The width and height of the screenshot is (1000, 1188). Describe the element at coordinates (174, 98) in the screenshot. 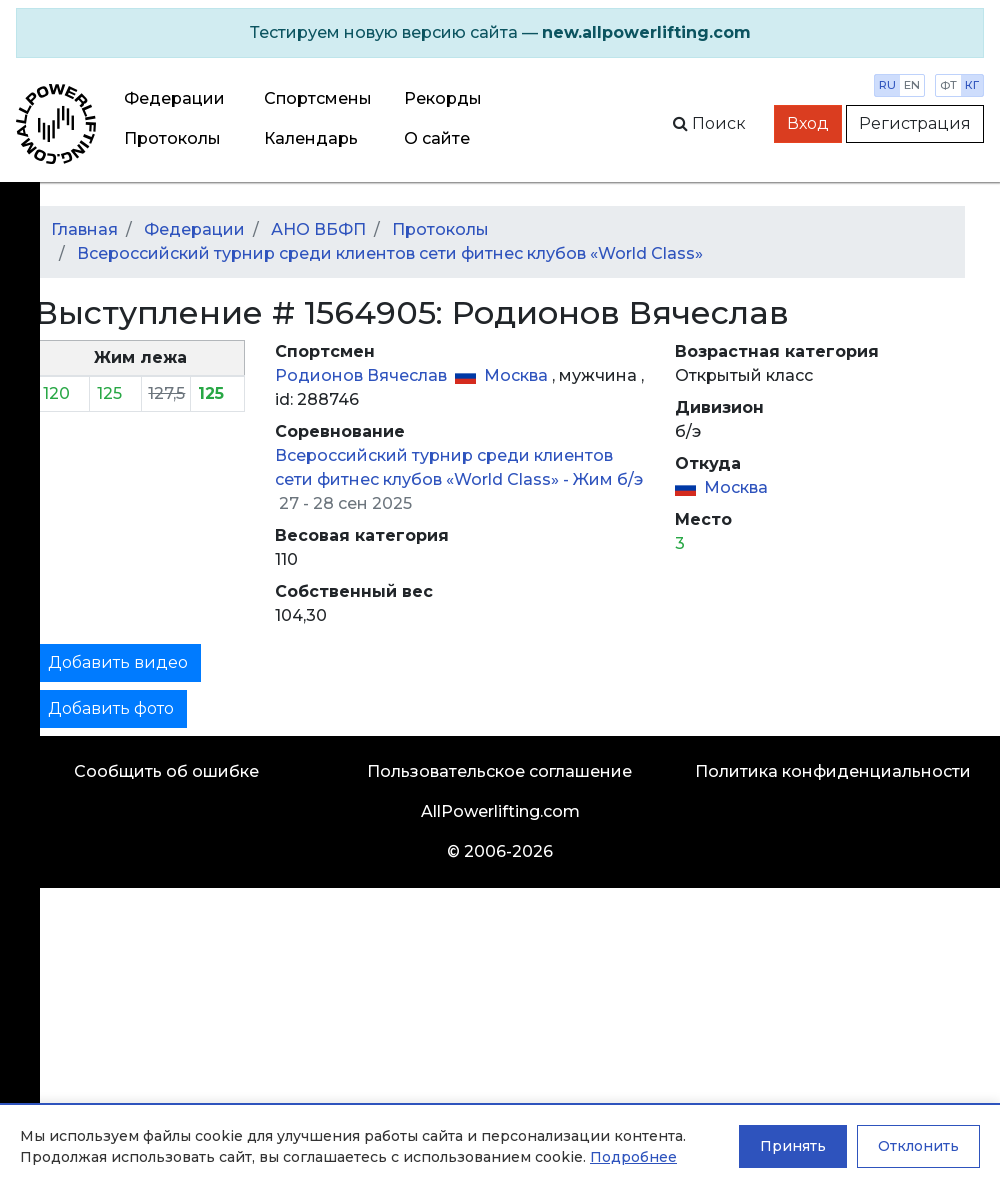

I see `Федерации` at that location.